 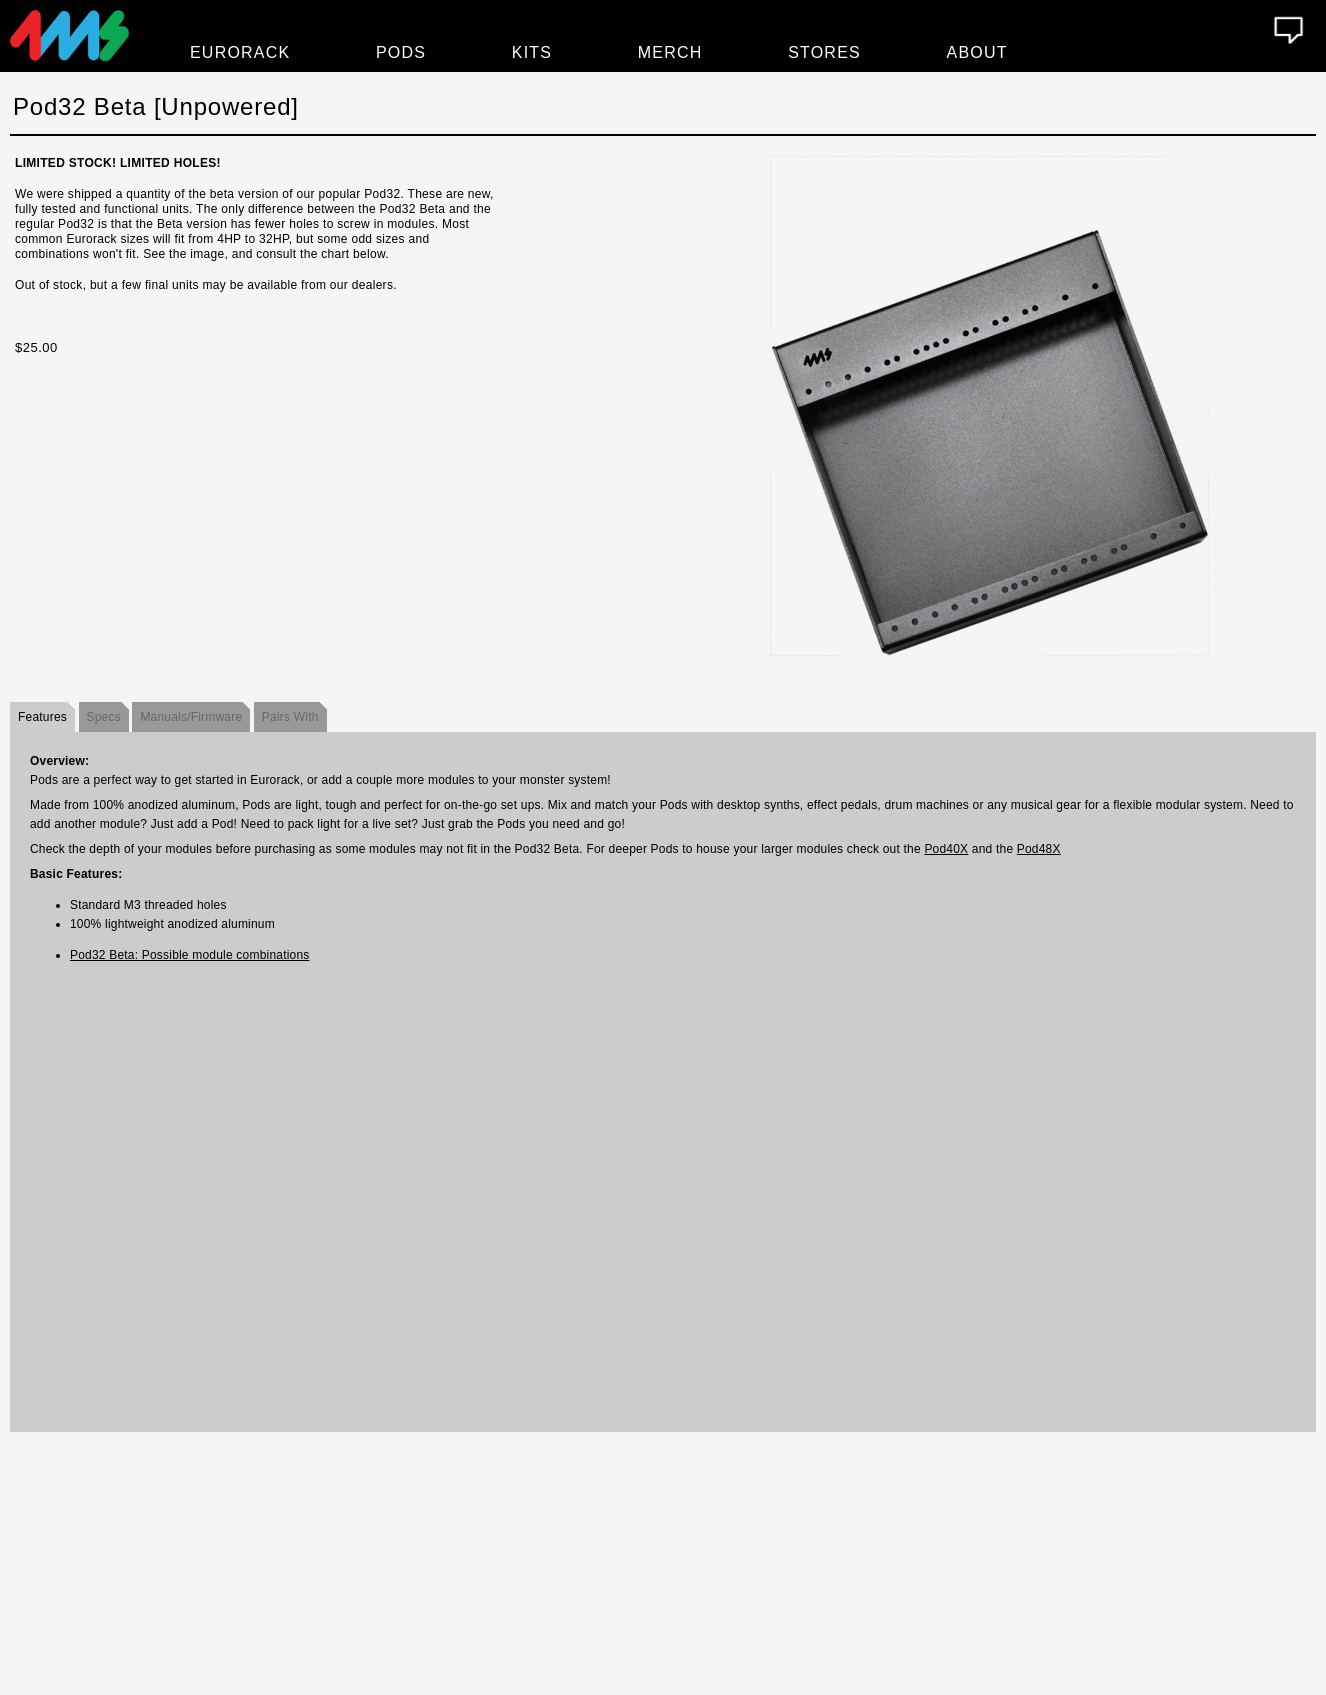 I want to click on Pod40X, so click(x=946, y=849).